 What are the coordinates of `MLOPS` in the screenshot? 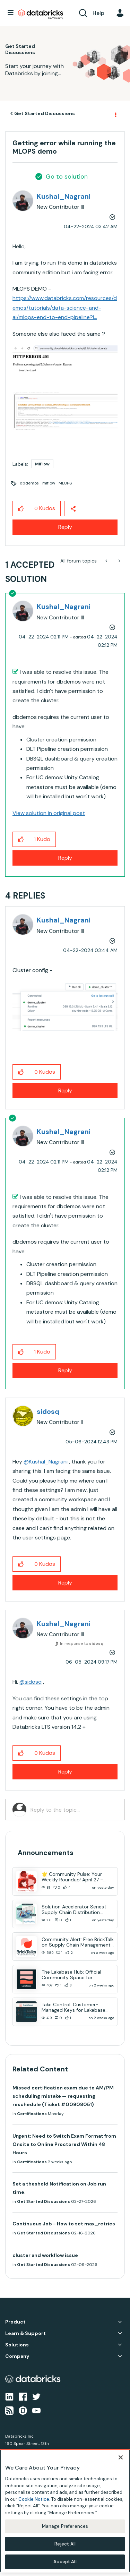 It's located at (65, 483).